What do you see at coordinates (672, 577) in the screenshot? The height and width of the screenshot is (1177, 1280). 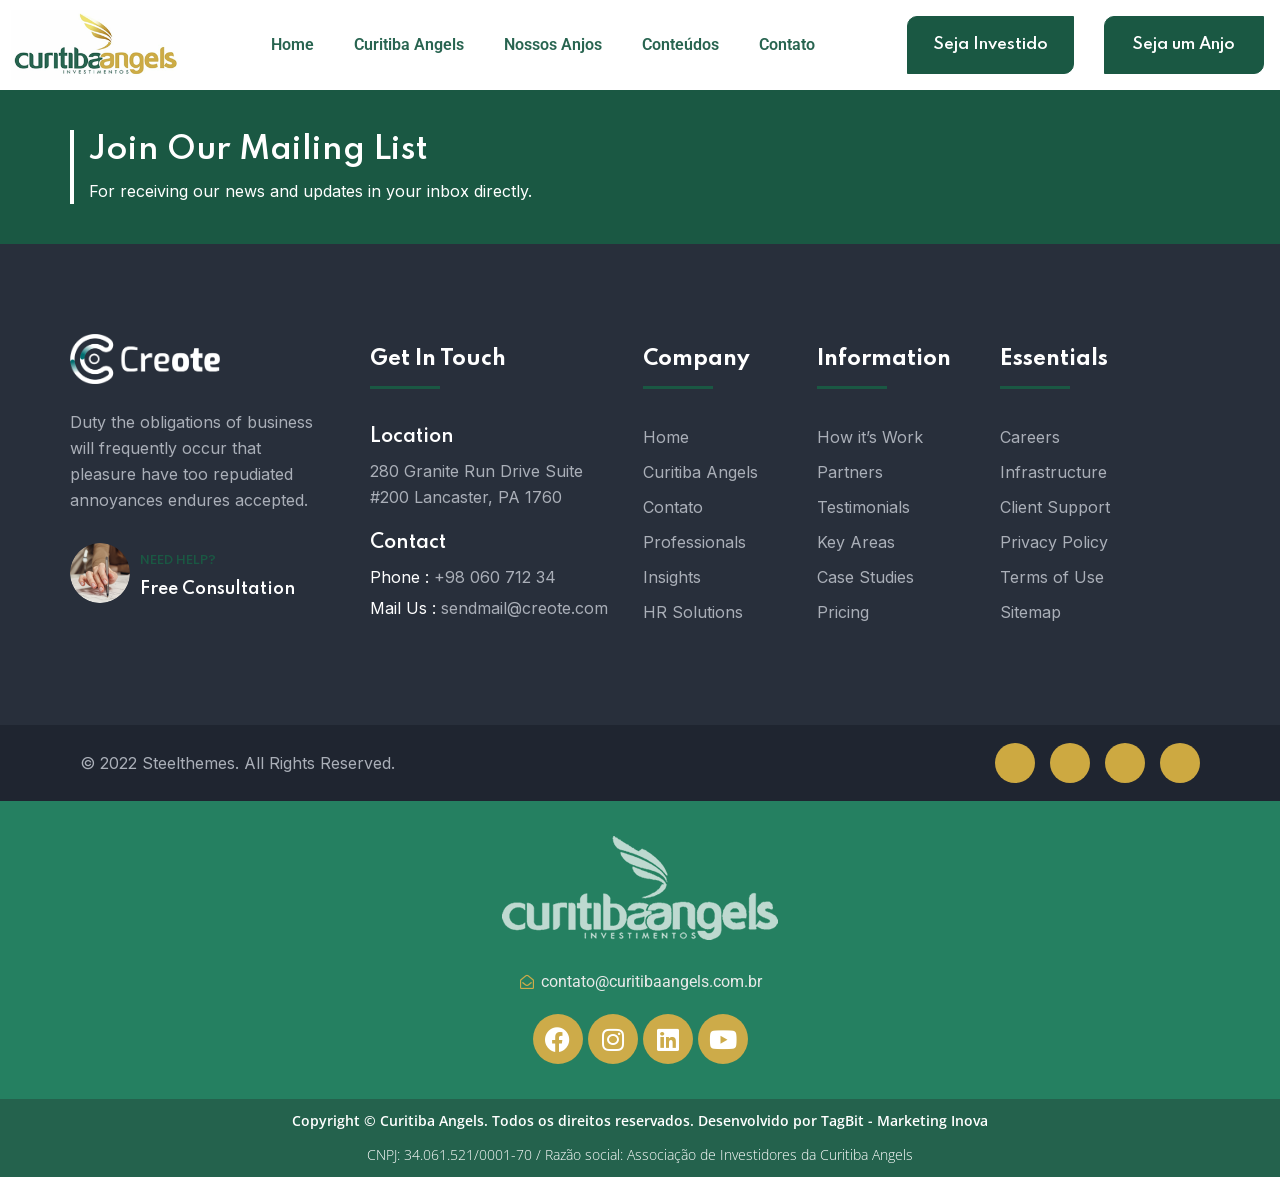 I see `Insights` at bounding box center [672, 577].